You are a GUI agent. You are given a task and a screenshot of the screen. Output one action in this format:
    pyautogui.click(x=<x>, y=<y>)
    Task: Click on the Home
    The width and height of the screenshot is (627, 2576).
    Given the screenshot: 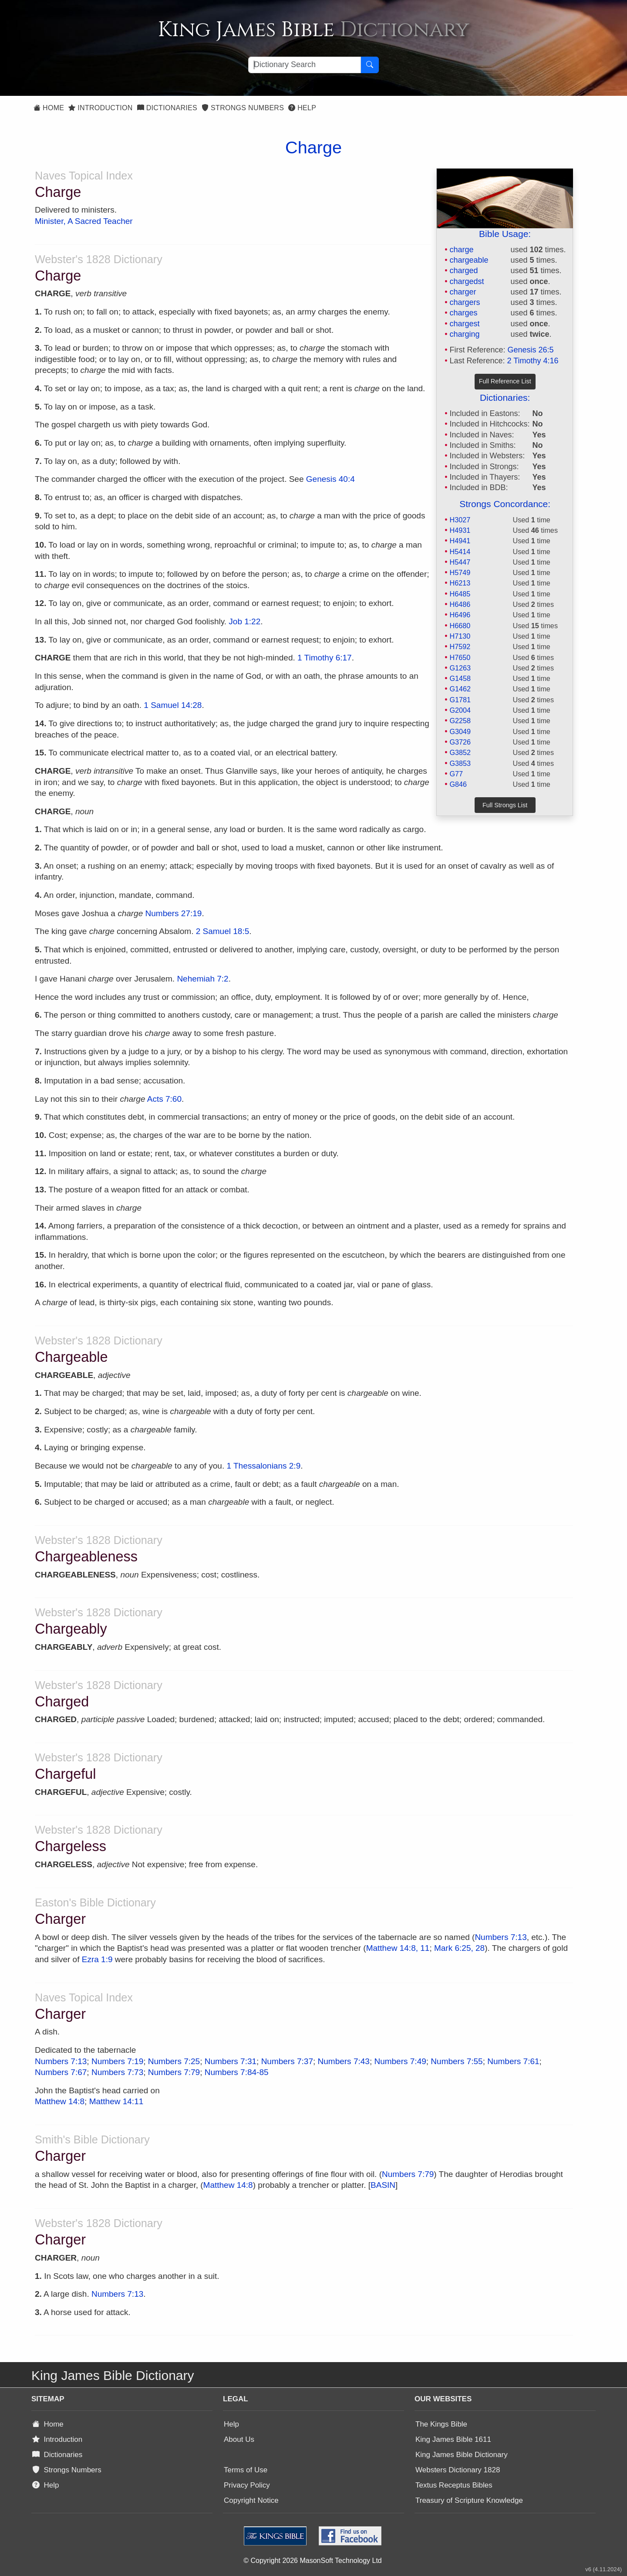 What is the action you would take?
    pyautogui.click(x=49, y=108)
    